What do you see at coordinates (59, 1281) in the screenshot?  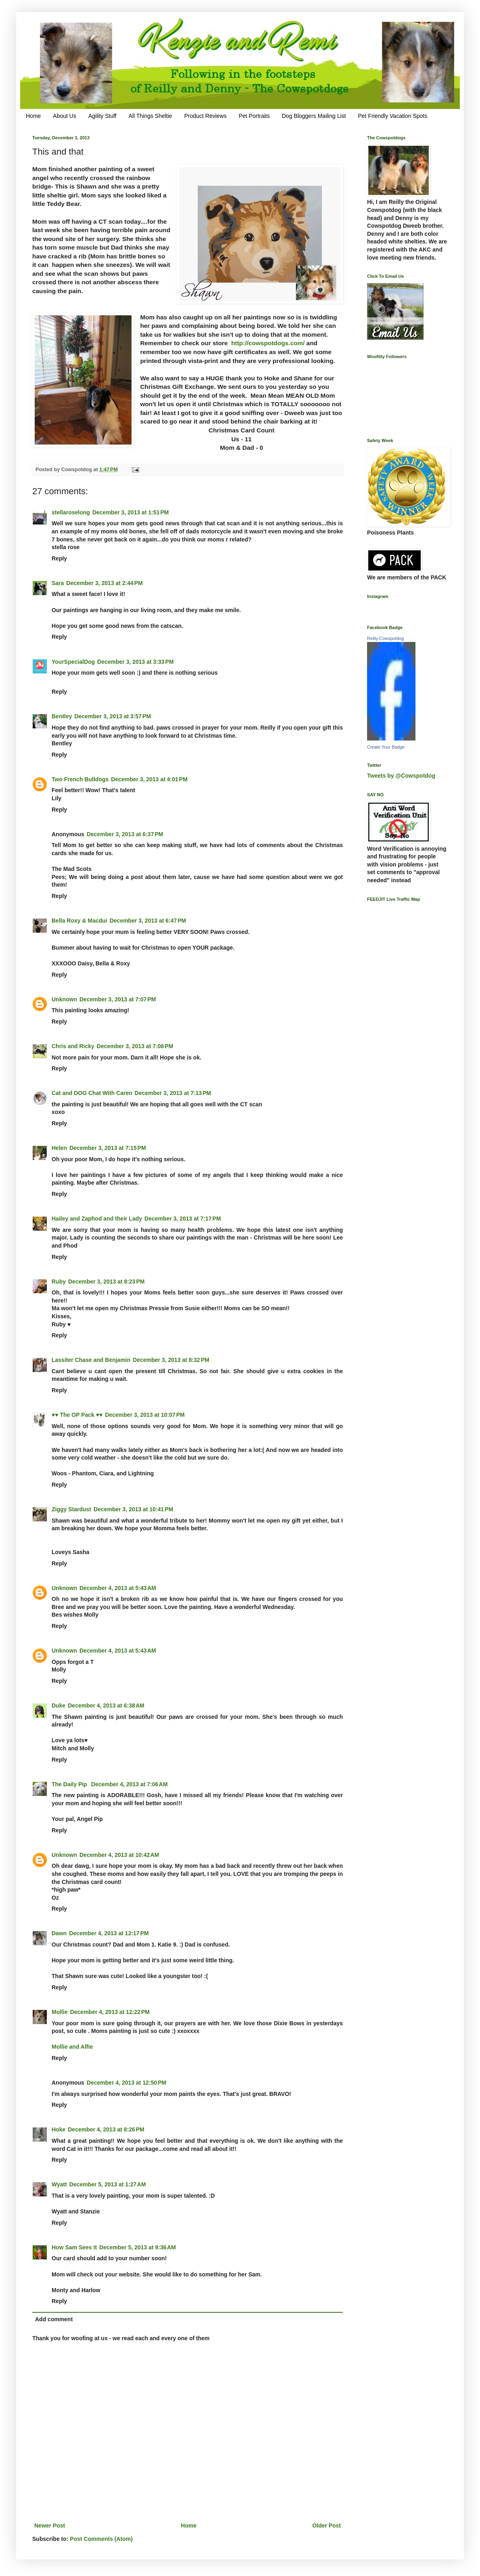 I see `Ruby` at bounding box center [59, 1281].